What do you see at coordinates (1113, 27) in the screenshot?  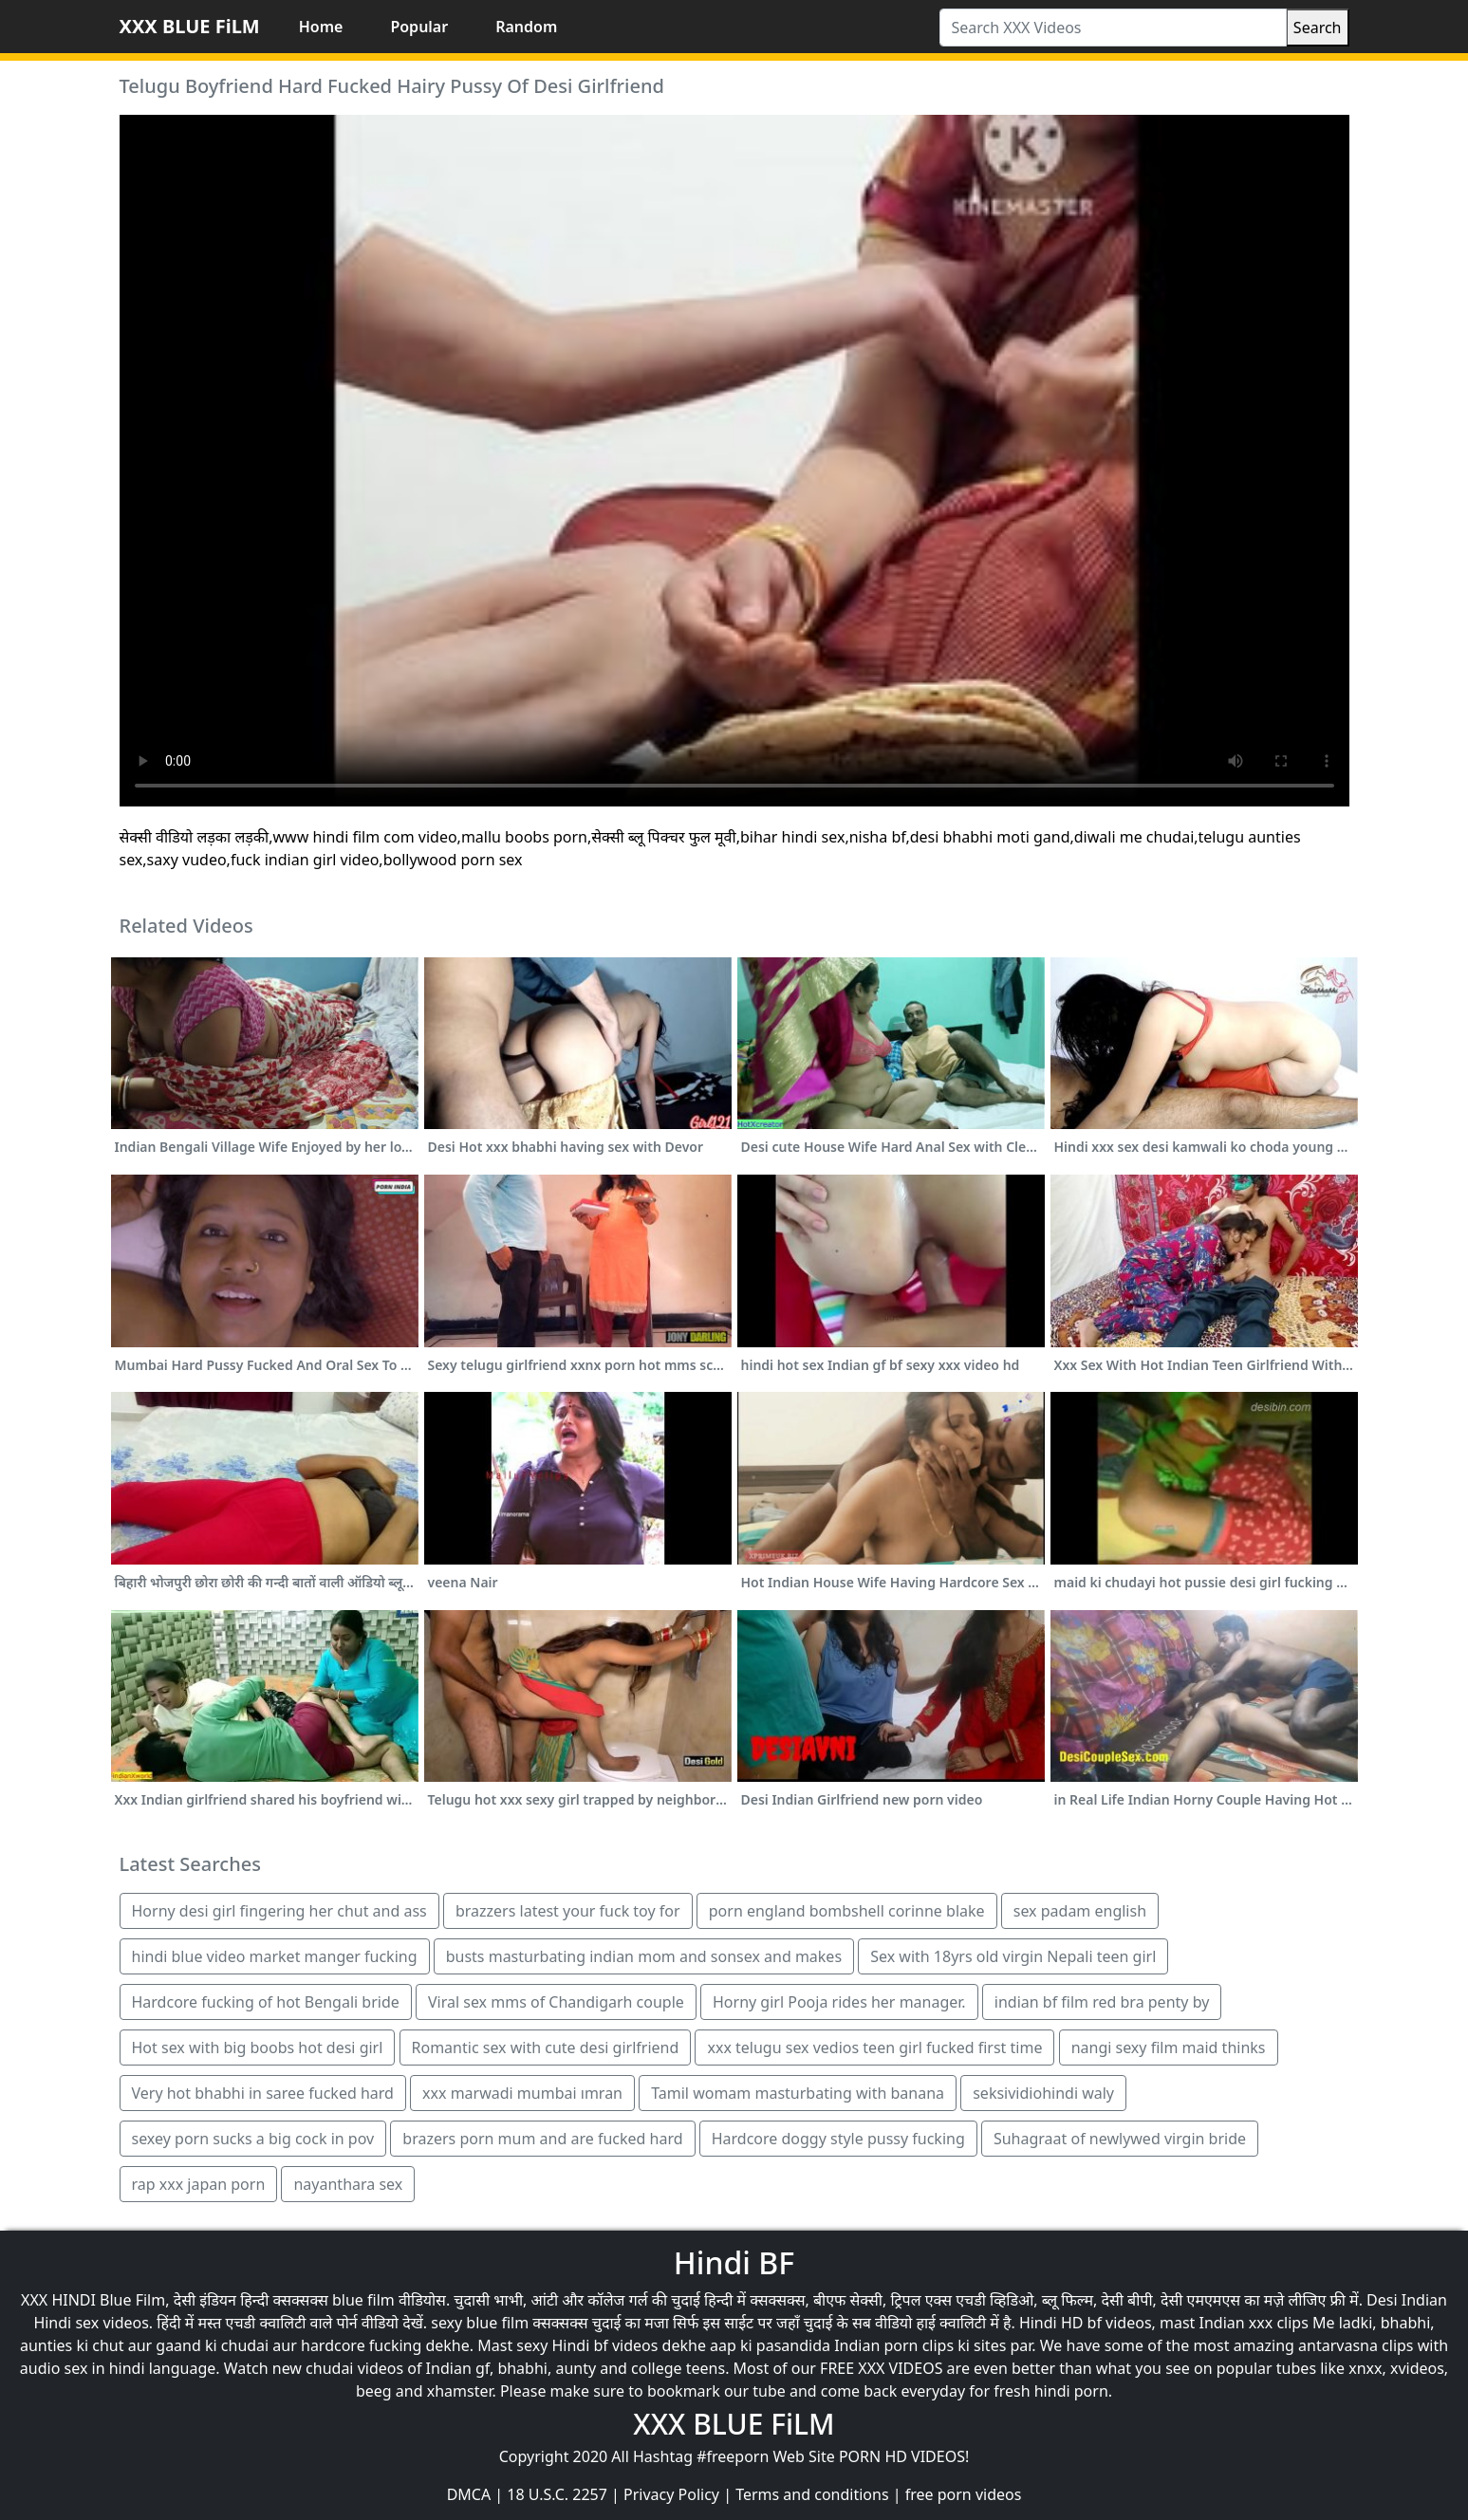 I see `[Search XXX Videos]` at bounding box center [1113, 27].